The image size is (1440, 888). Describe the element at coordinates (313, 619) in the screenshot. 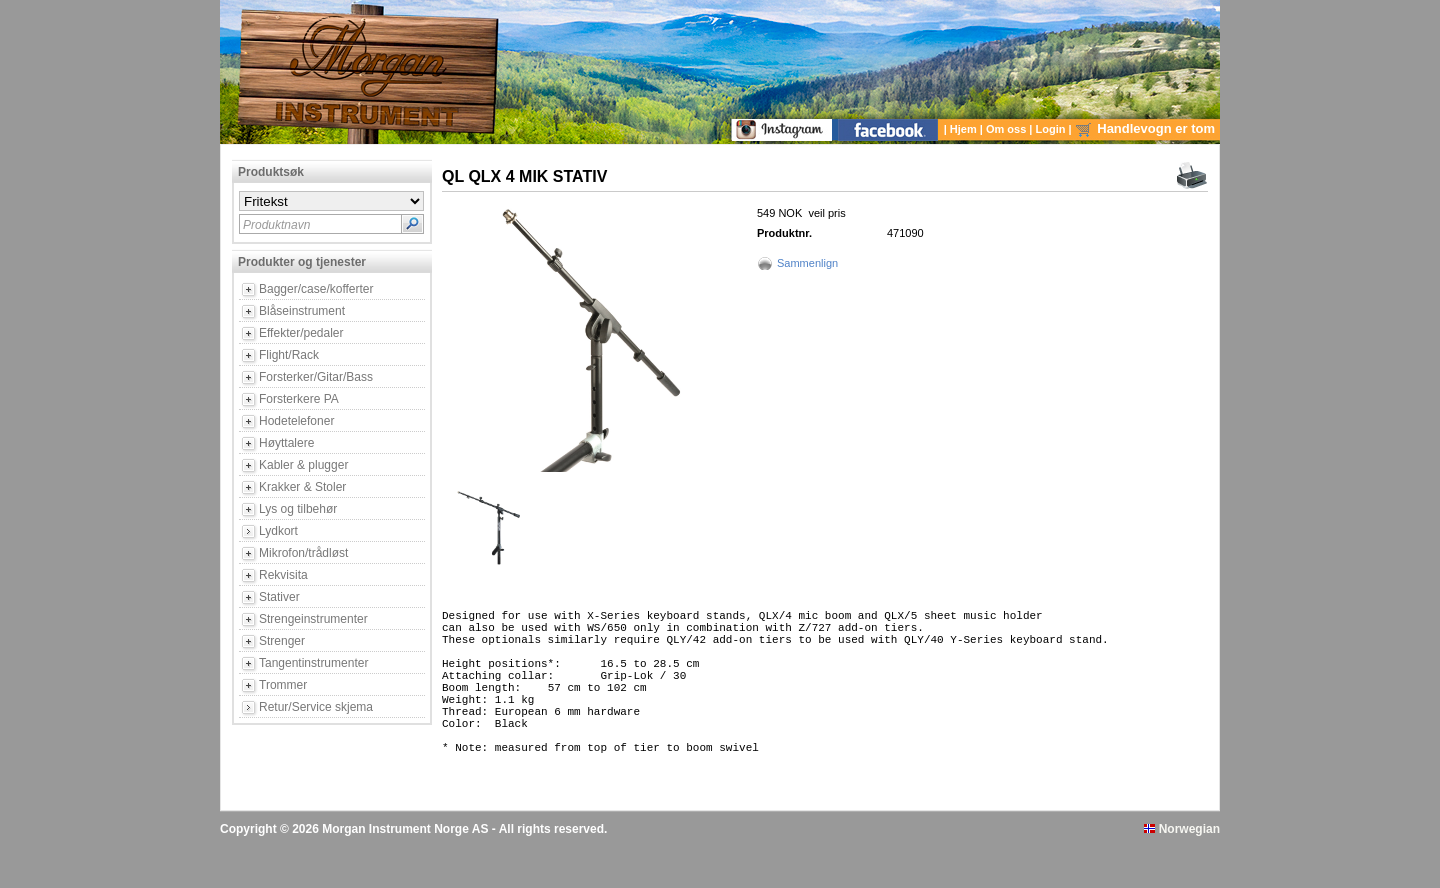

I see `Strengeinstrumenter` at that location.